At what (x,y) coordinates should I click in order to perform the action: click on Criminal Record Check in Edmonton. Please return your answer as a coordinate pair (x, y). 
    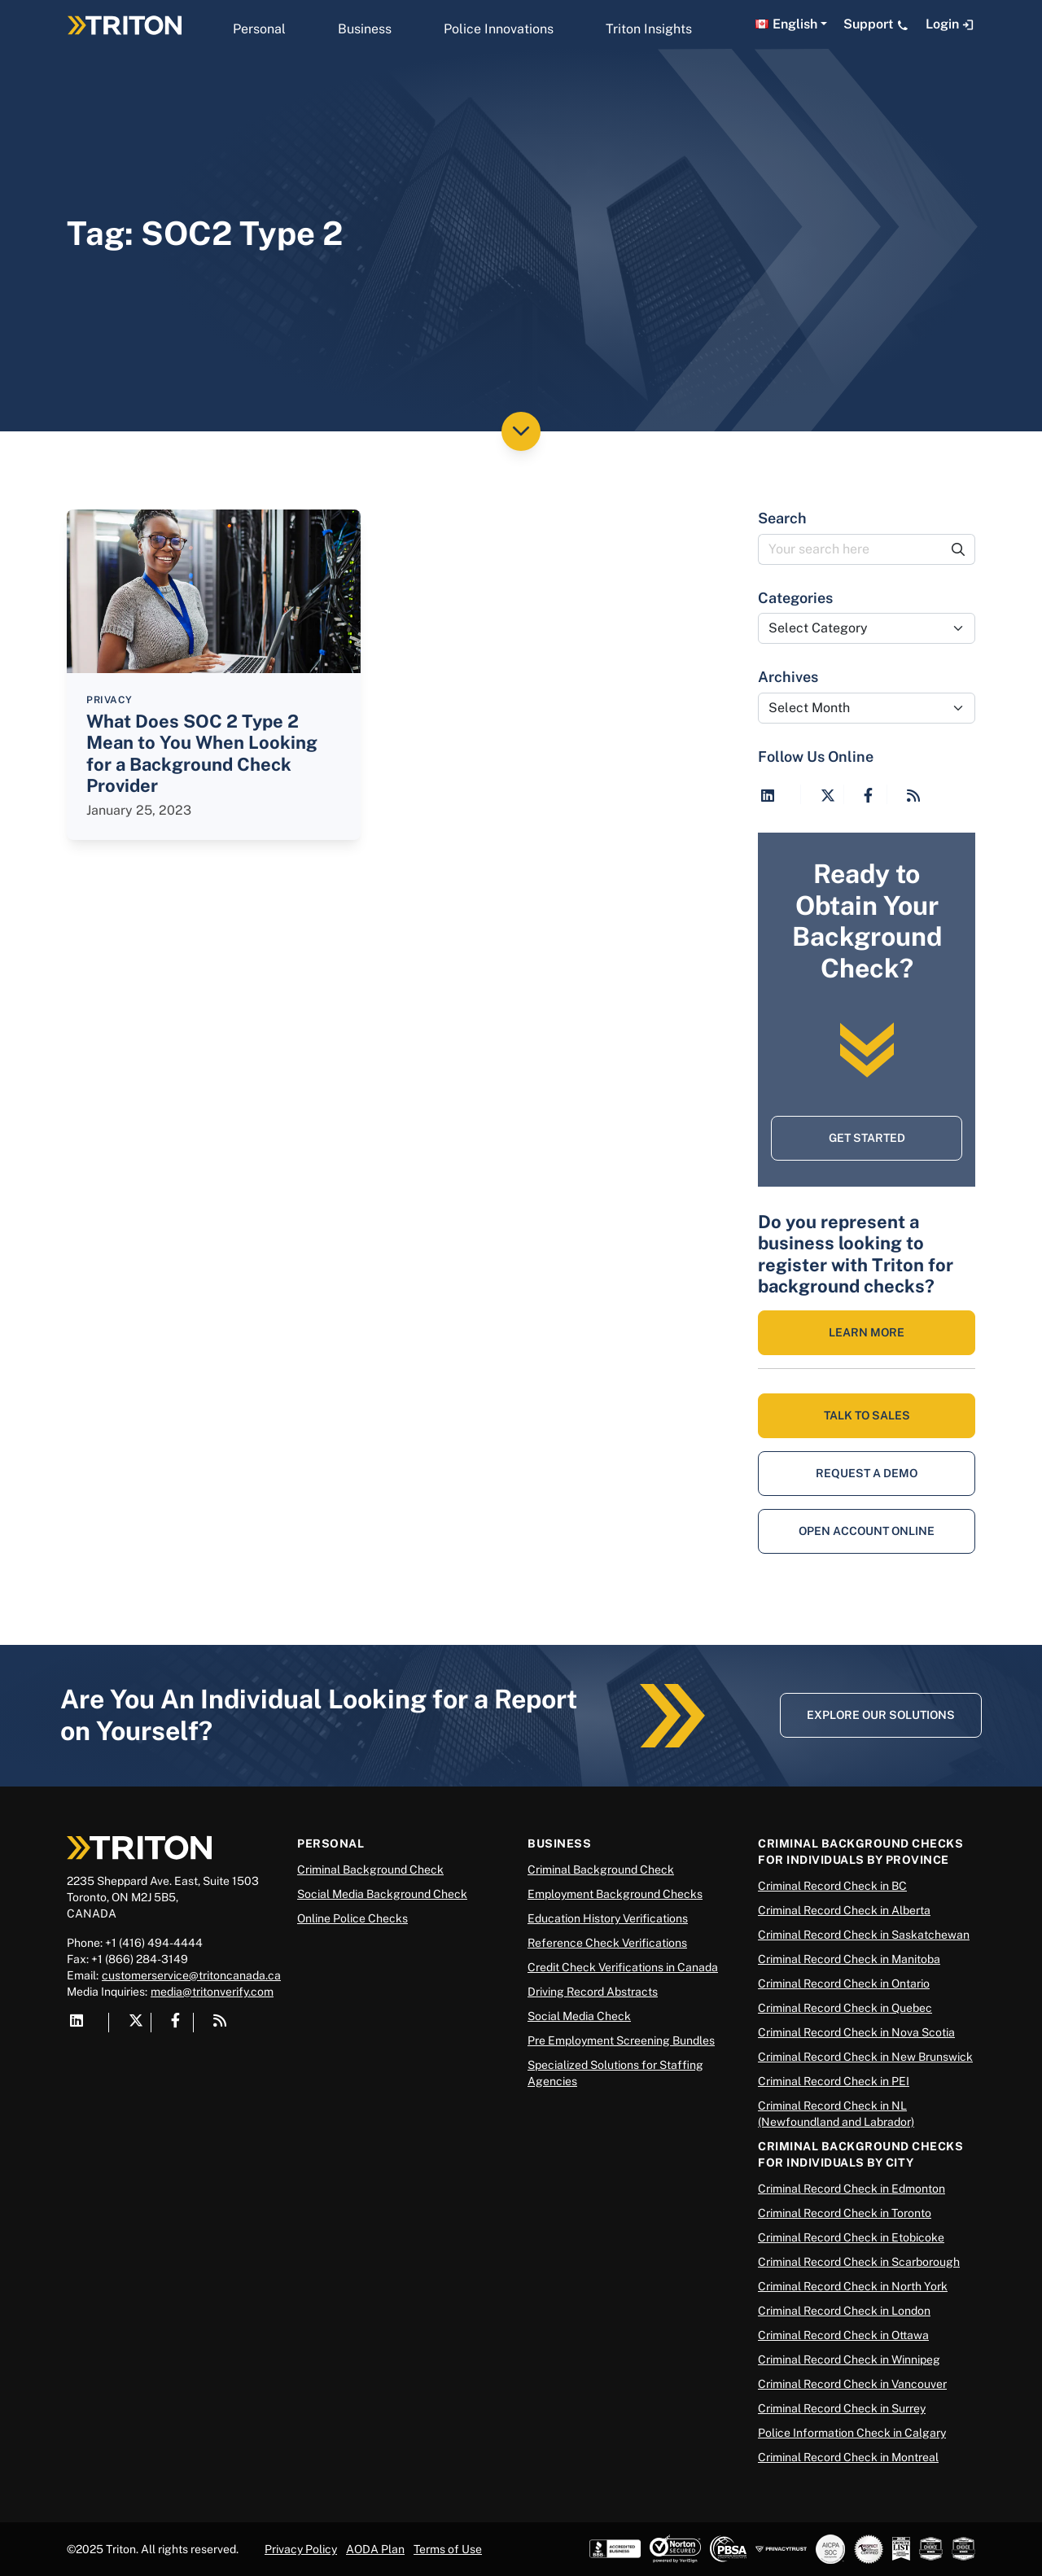
    Looking at the image, I should click on (851, 2188).